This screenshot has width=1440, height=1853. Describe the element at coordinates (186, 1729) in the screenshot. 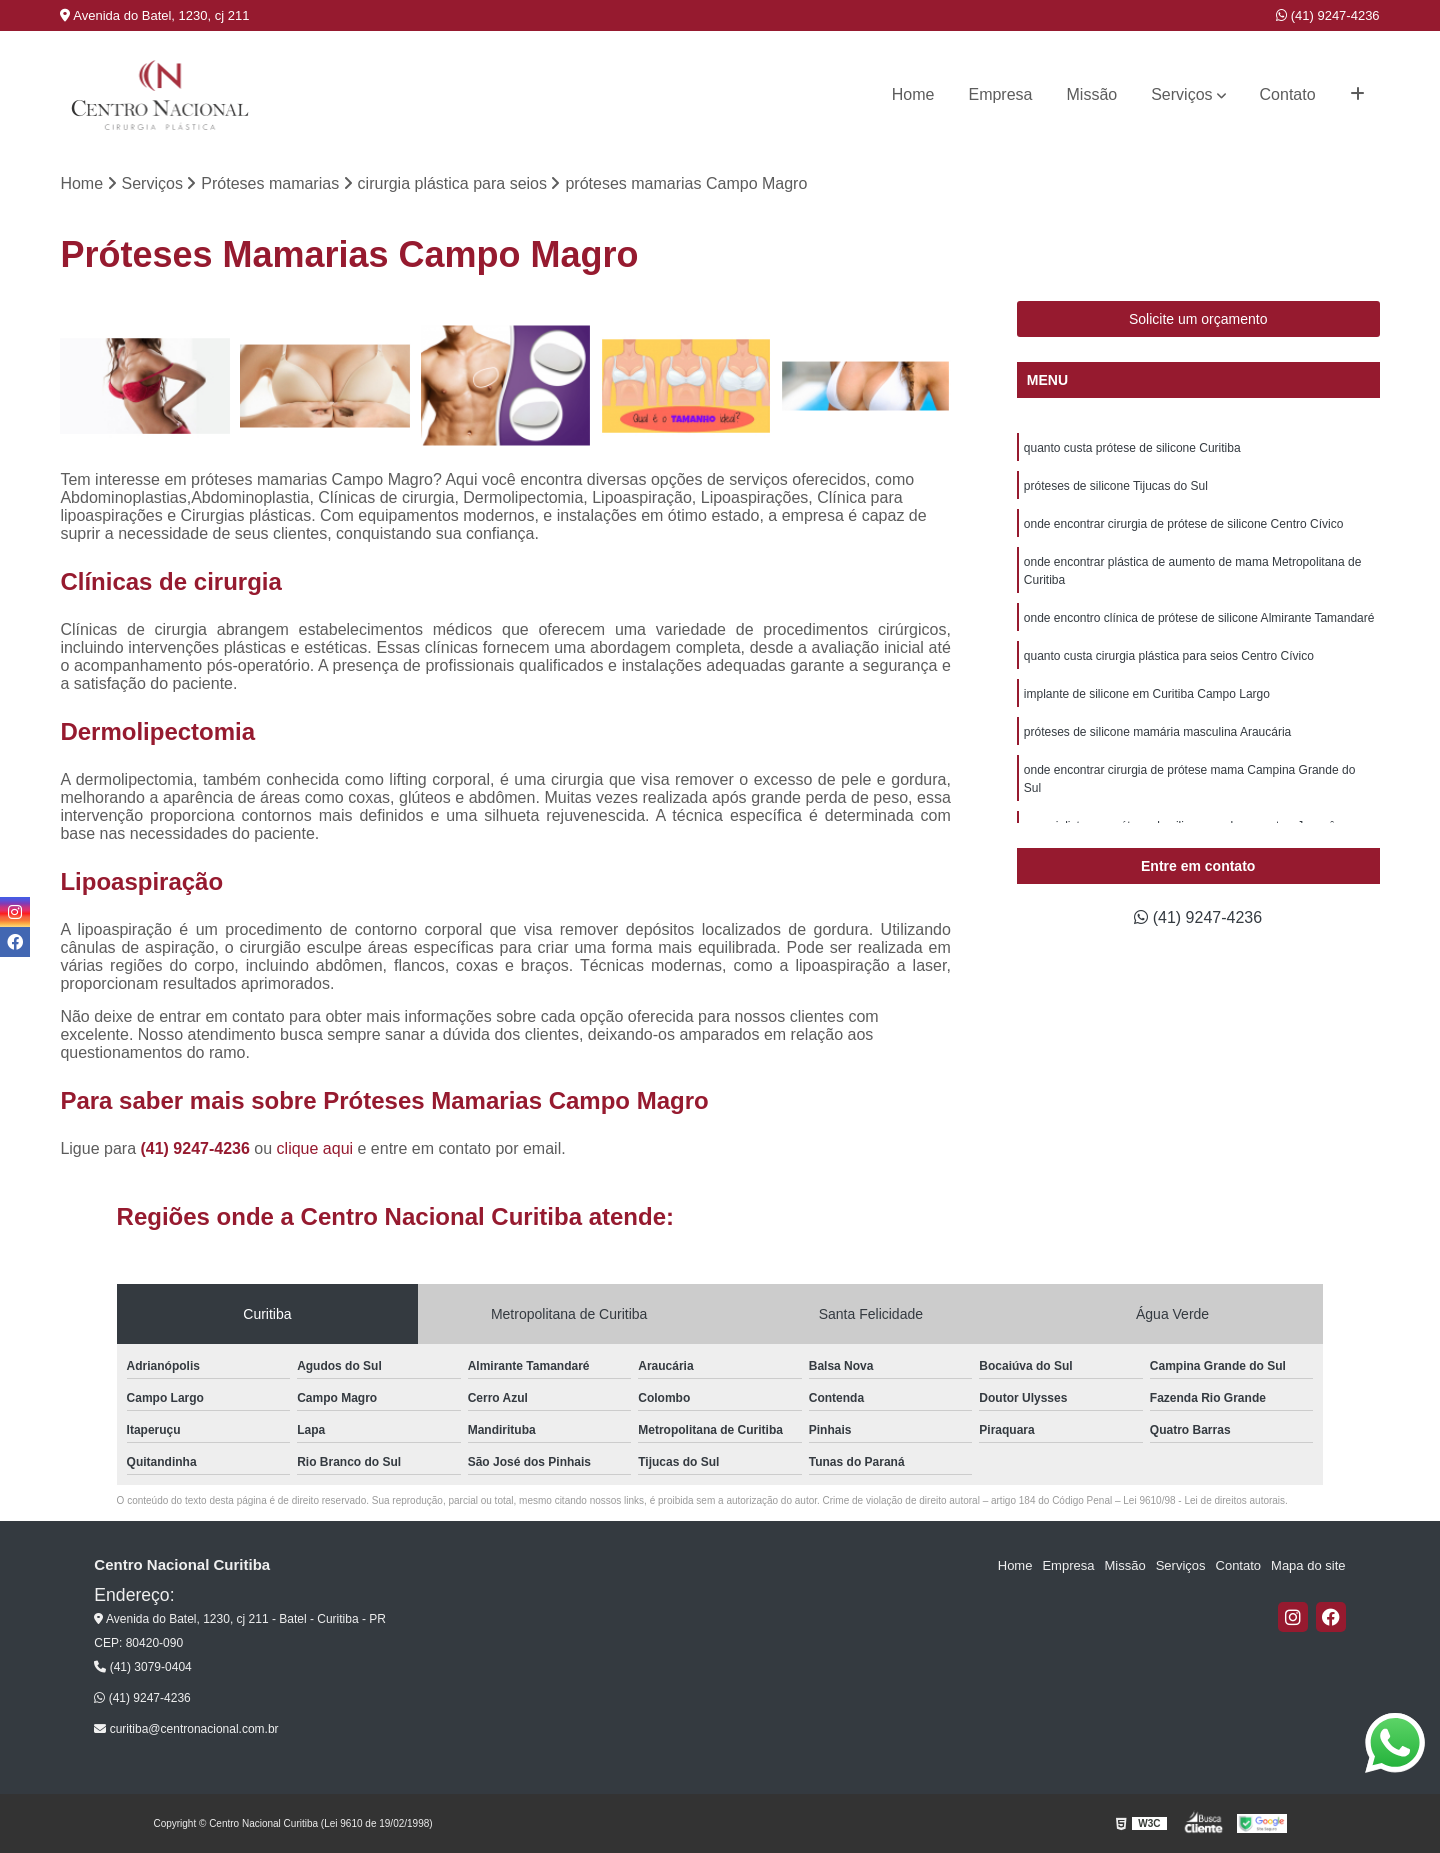

I see `curitiba@centronacional.com.br` at that location.